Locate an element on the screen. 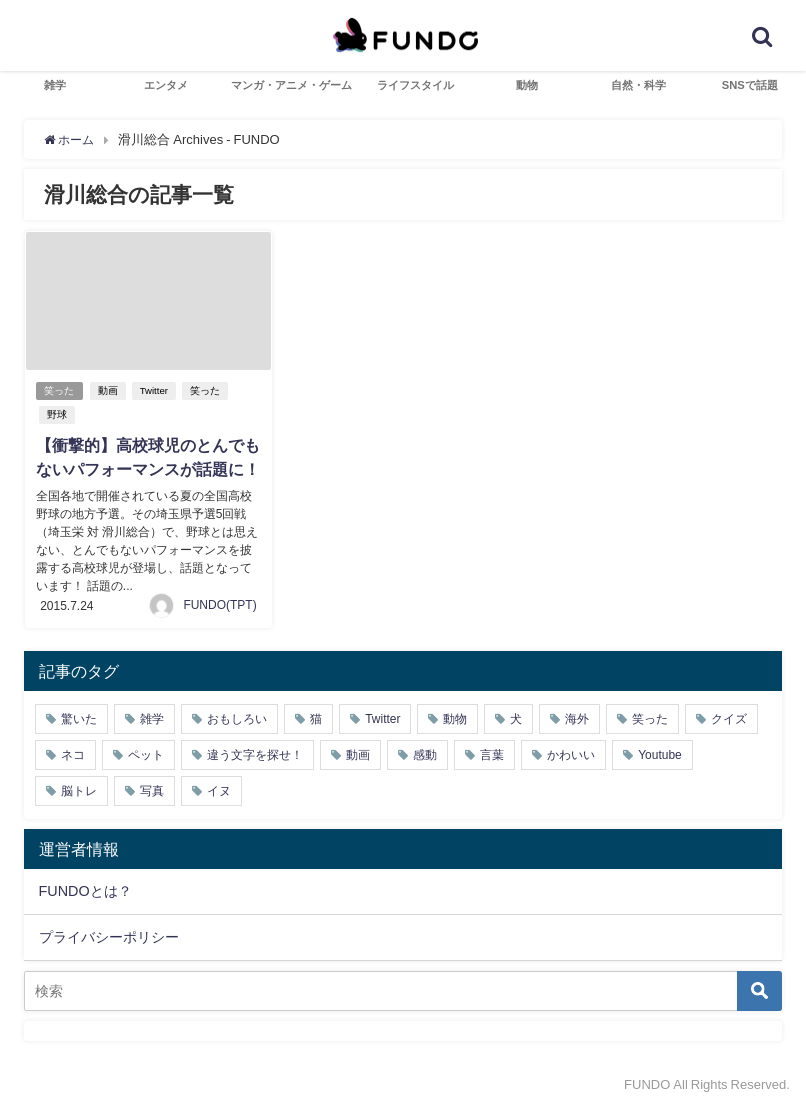 This screenshot has height=1108, width=806. Twitter is located at coordinates (156, 390).